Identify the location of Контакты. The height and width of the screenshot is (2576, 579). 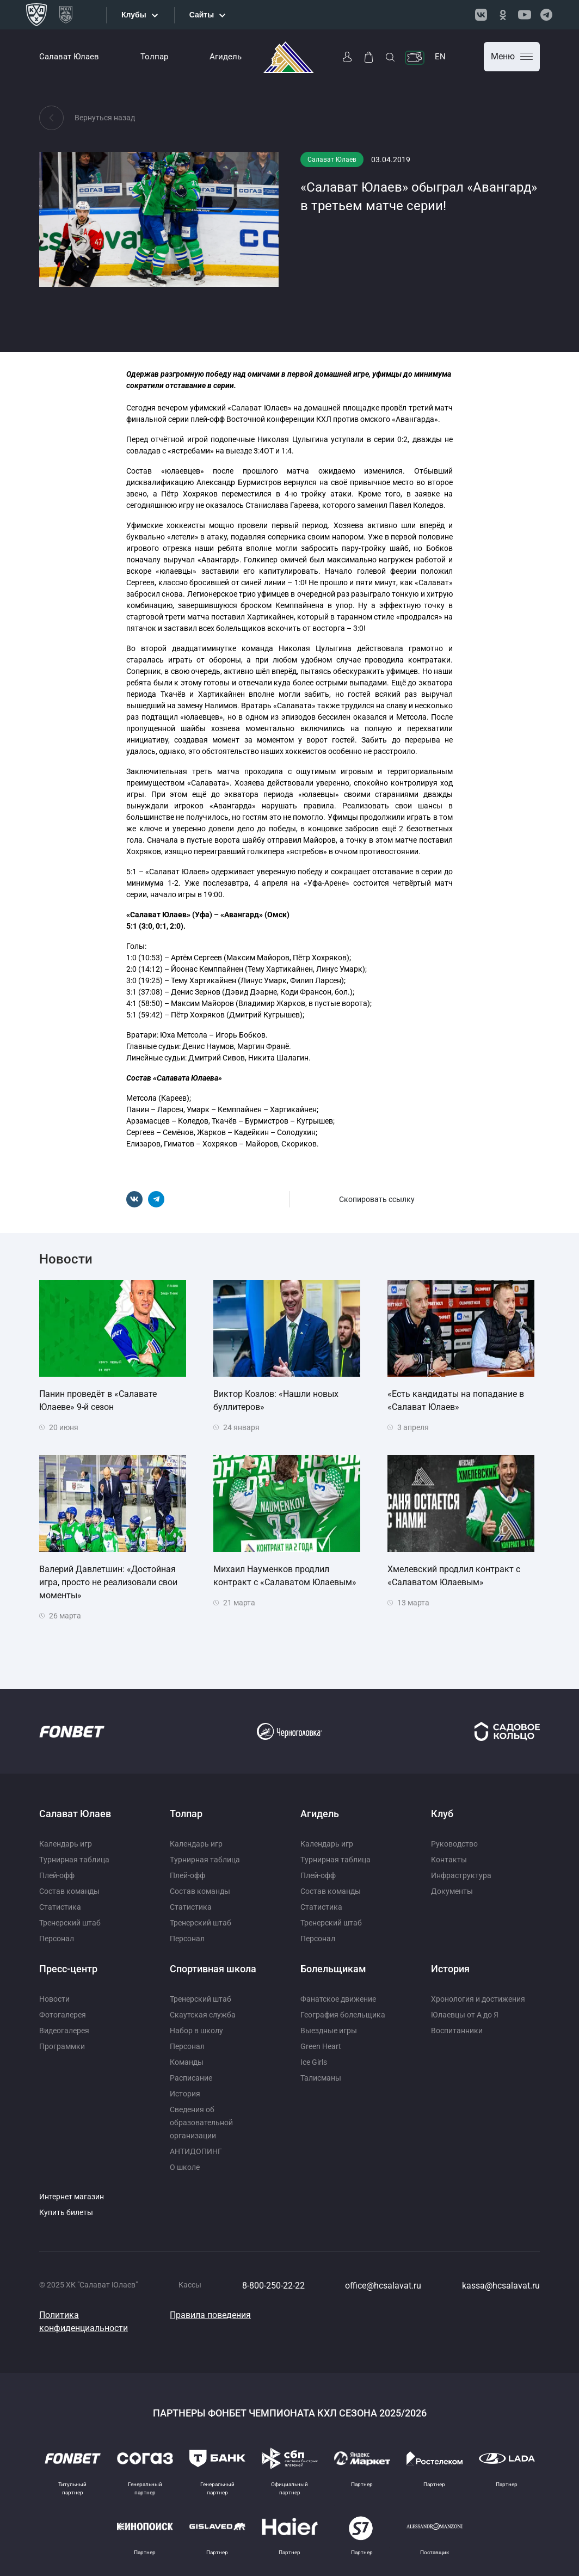
(449, 1859).